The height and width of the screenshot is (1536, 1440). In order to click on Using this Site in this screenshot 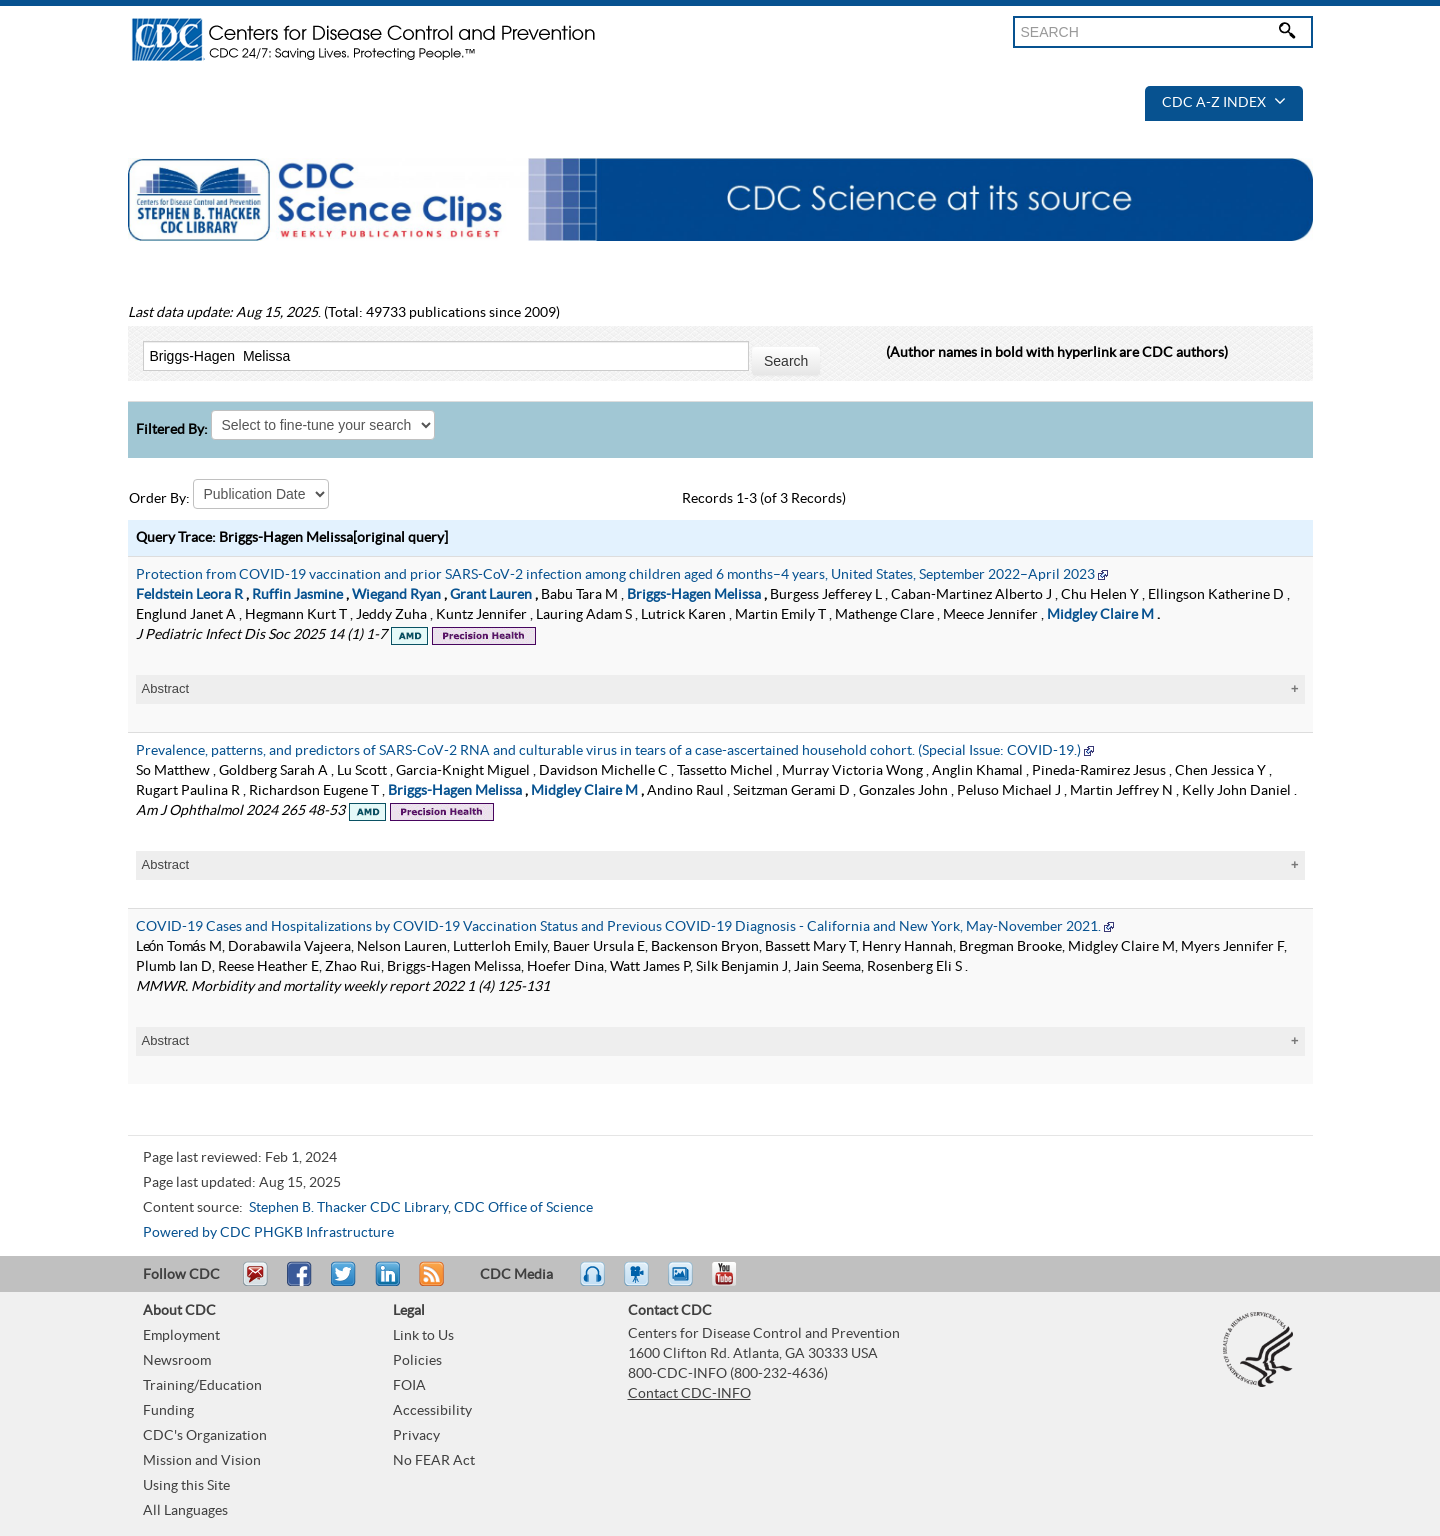, I will do `click(186, 1486)`.